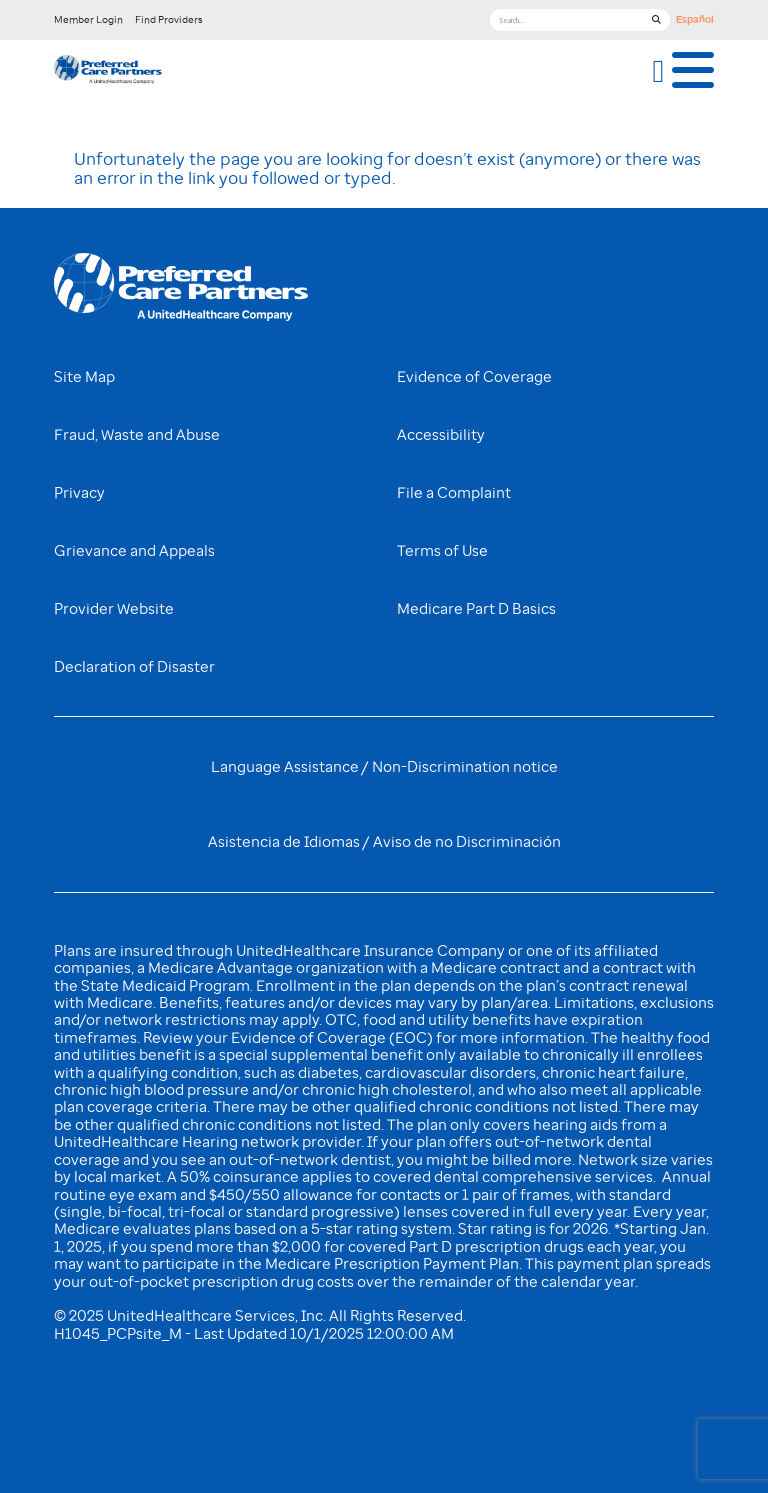 Image resolution: width=768 pixels, height=1493 pixels. I want to click on File a Complaint, so click(454, 493).